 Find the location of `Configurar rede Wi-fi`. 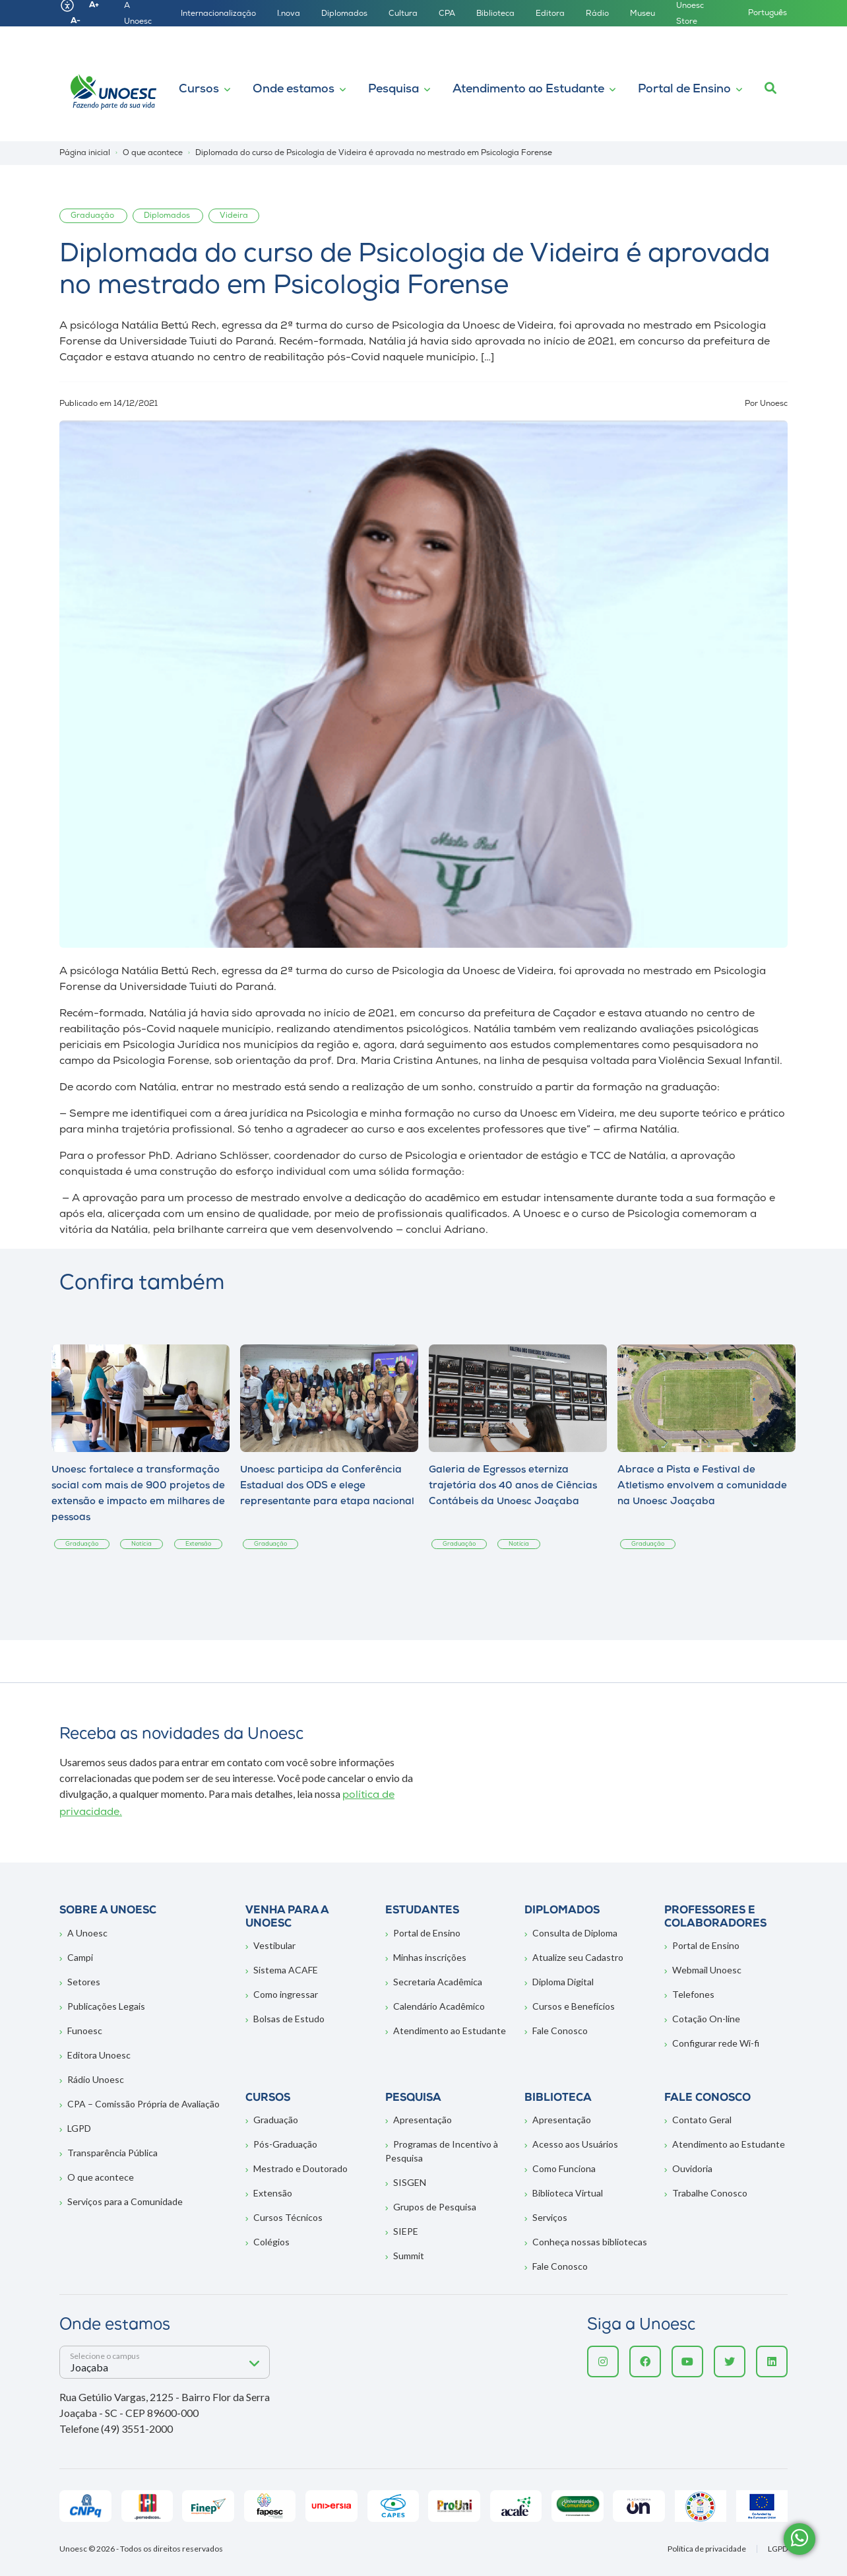

Configurar rede Wi-fi is located at coordinates (715, 2043).